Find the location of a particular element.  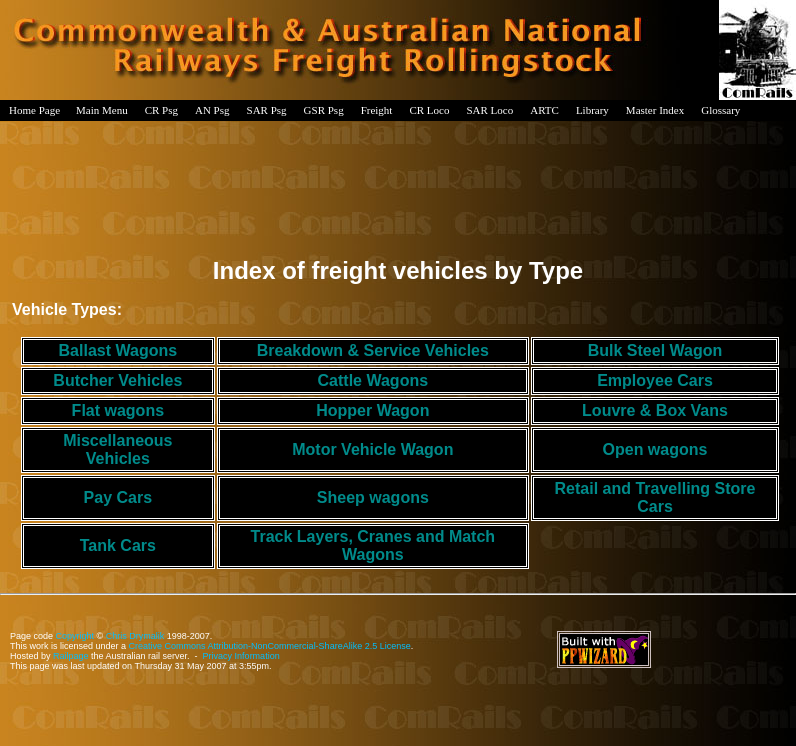

Cattle Wagons is located at coordinates (373, 380).